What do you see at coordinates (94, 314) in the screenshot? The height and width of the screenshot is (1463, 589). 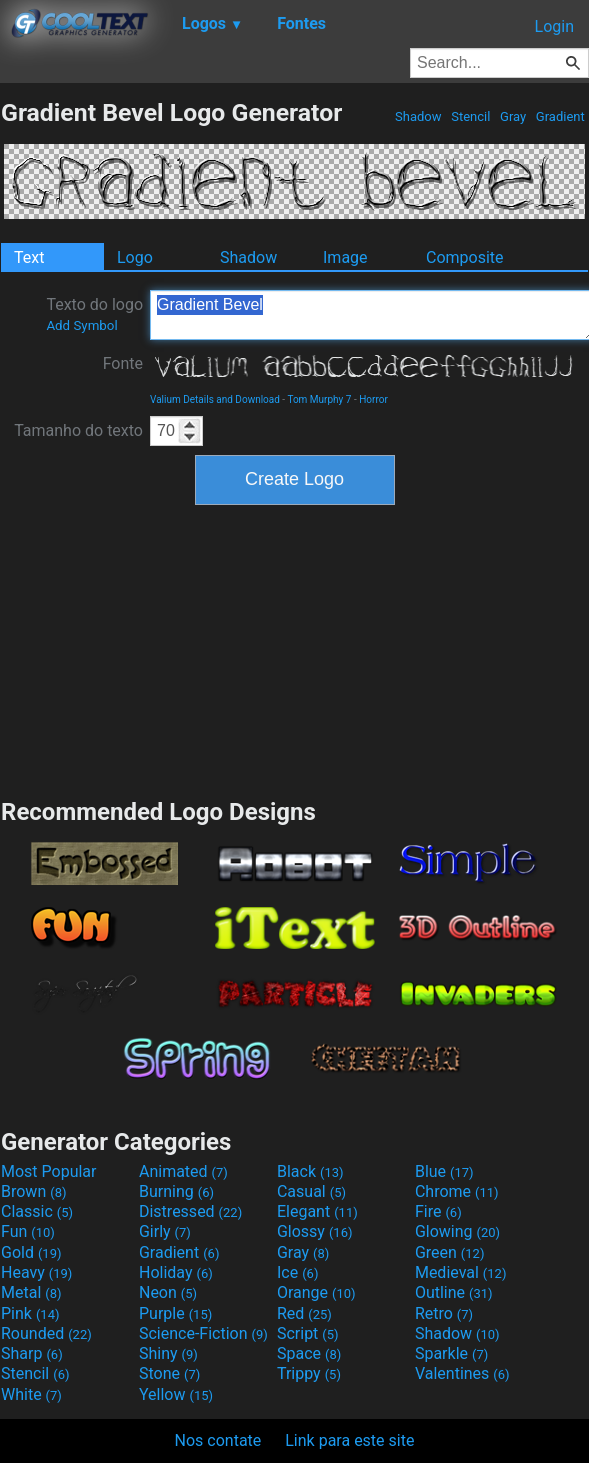 I see `Texto do logo` at bounding box center [94, 314].